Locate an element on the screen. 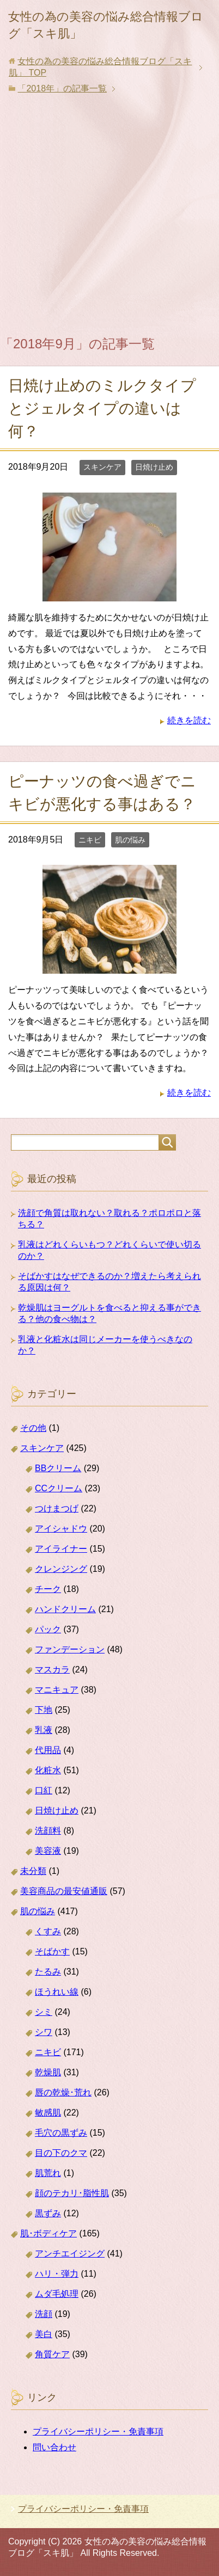 This screenshot has width=219, height=2576. ハンドクリーム is located at coordinates (65, 1609).